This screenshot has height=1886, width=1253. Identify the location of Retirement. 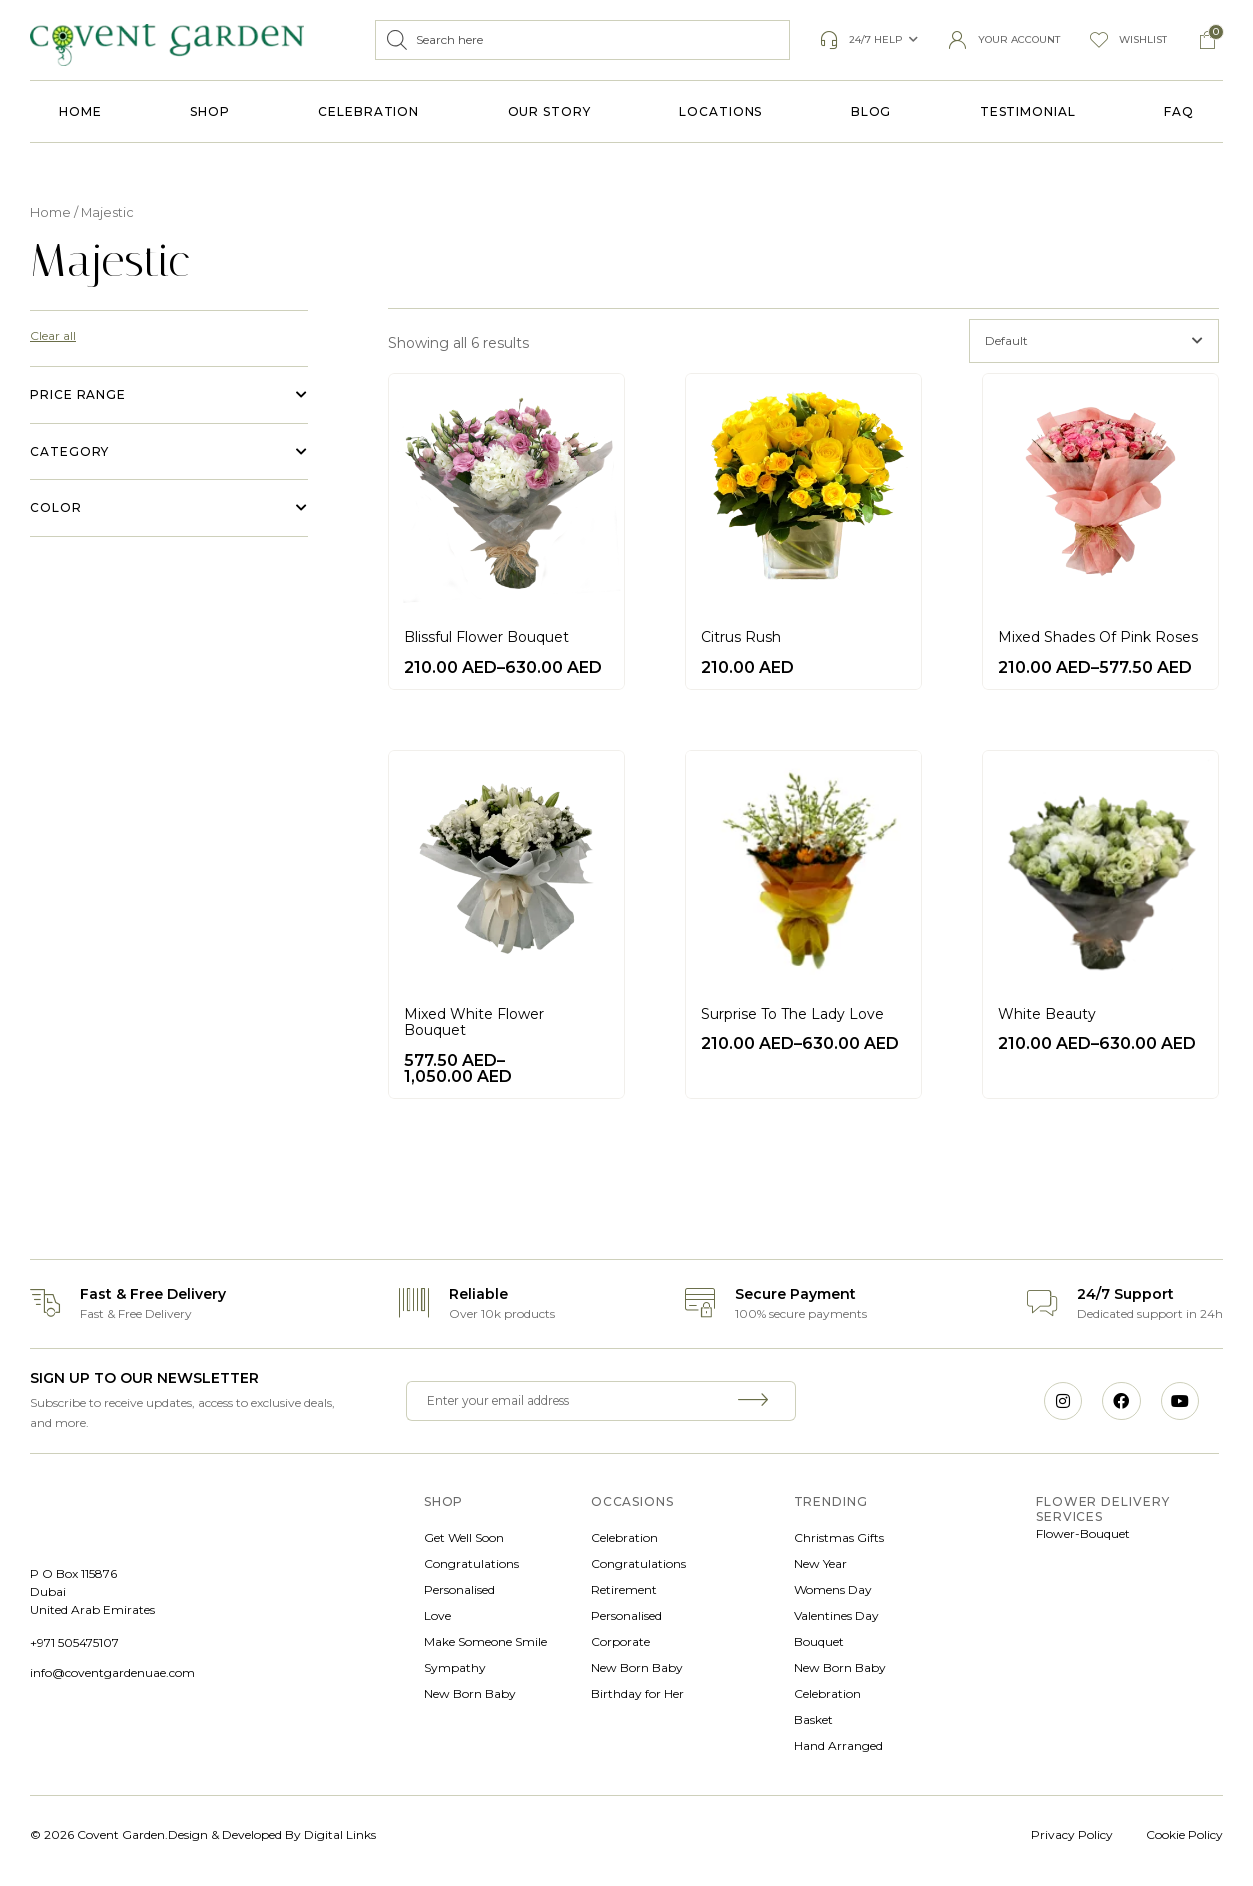
(624, 1589).